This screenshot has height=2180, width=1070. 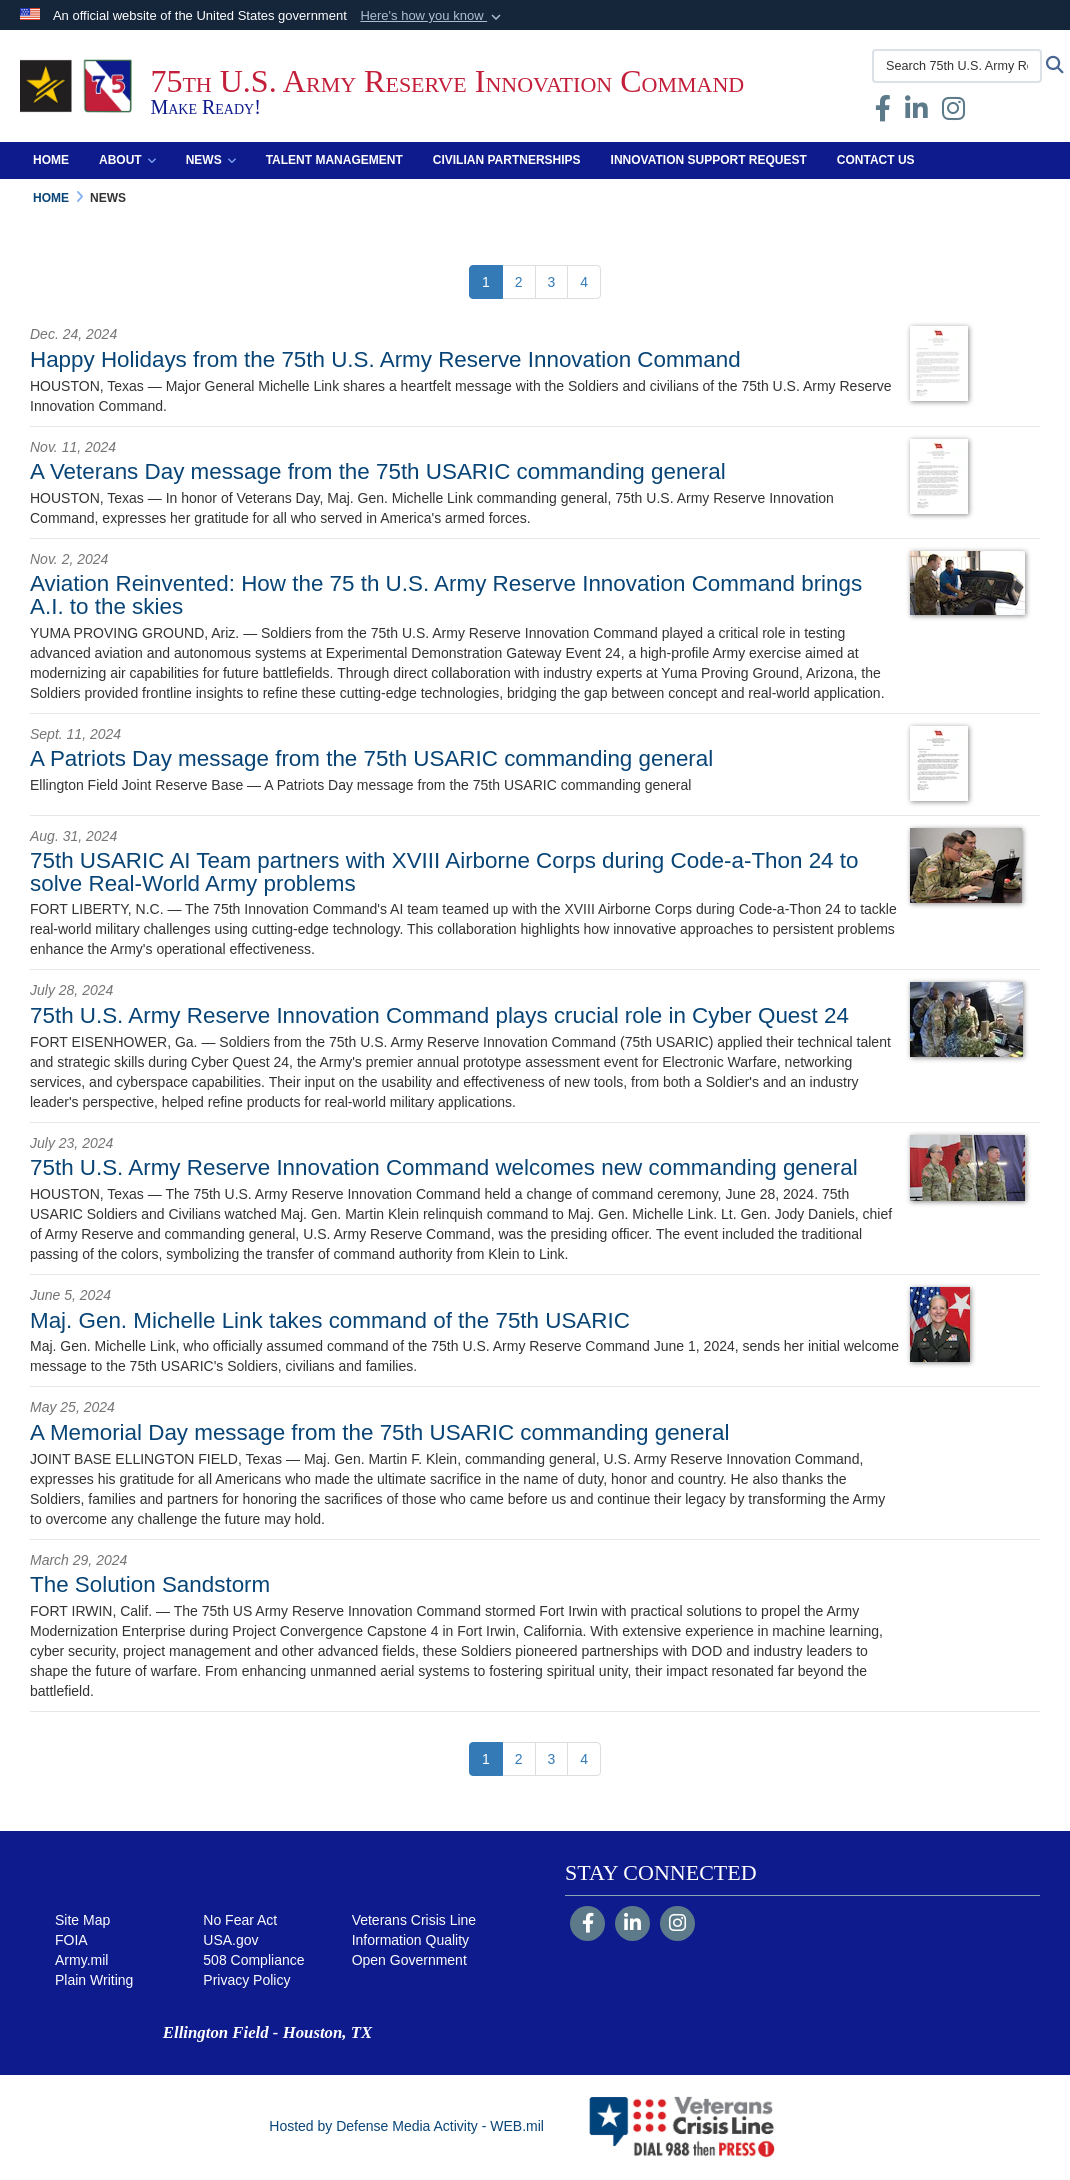 What do you see at coordinates (439, 1015) in the screenshot?
I see `75th U.S. Army Reserve Innovation Command plays crucial role in Cyber Quest 24` at bounding box center [439, 1015].